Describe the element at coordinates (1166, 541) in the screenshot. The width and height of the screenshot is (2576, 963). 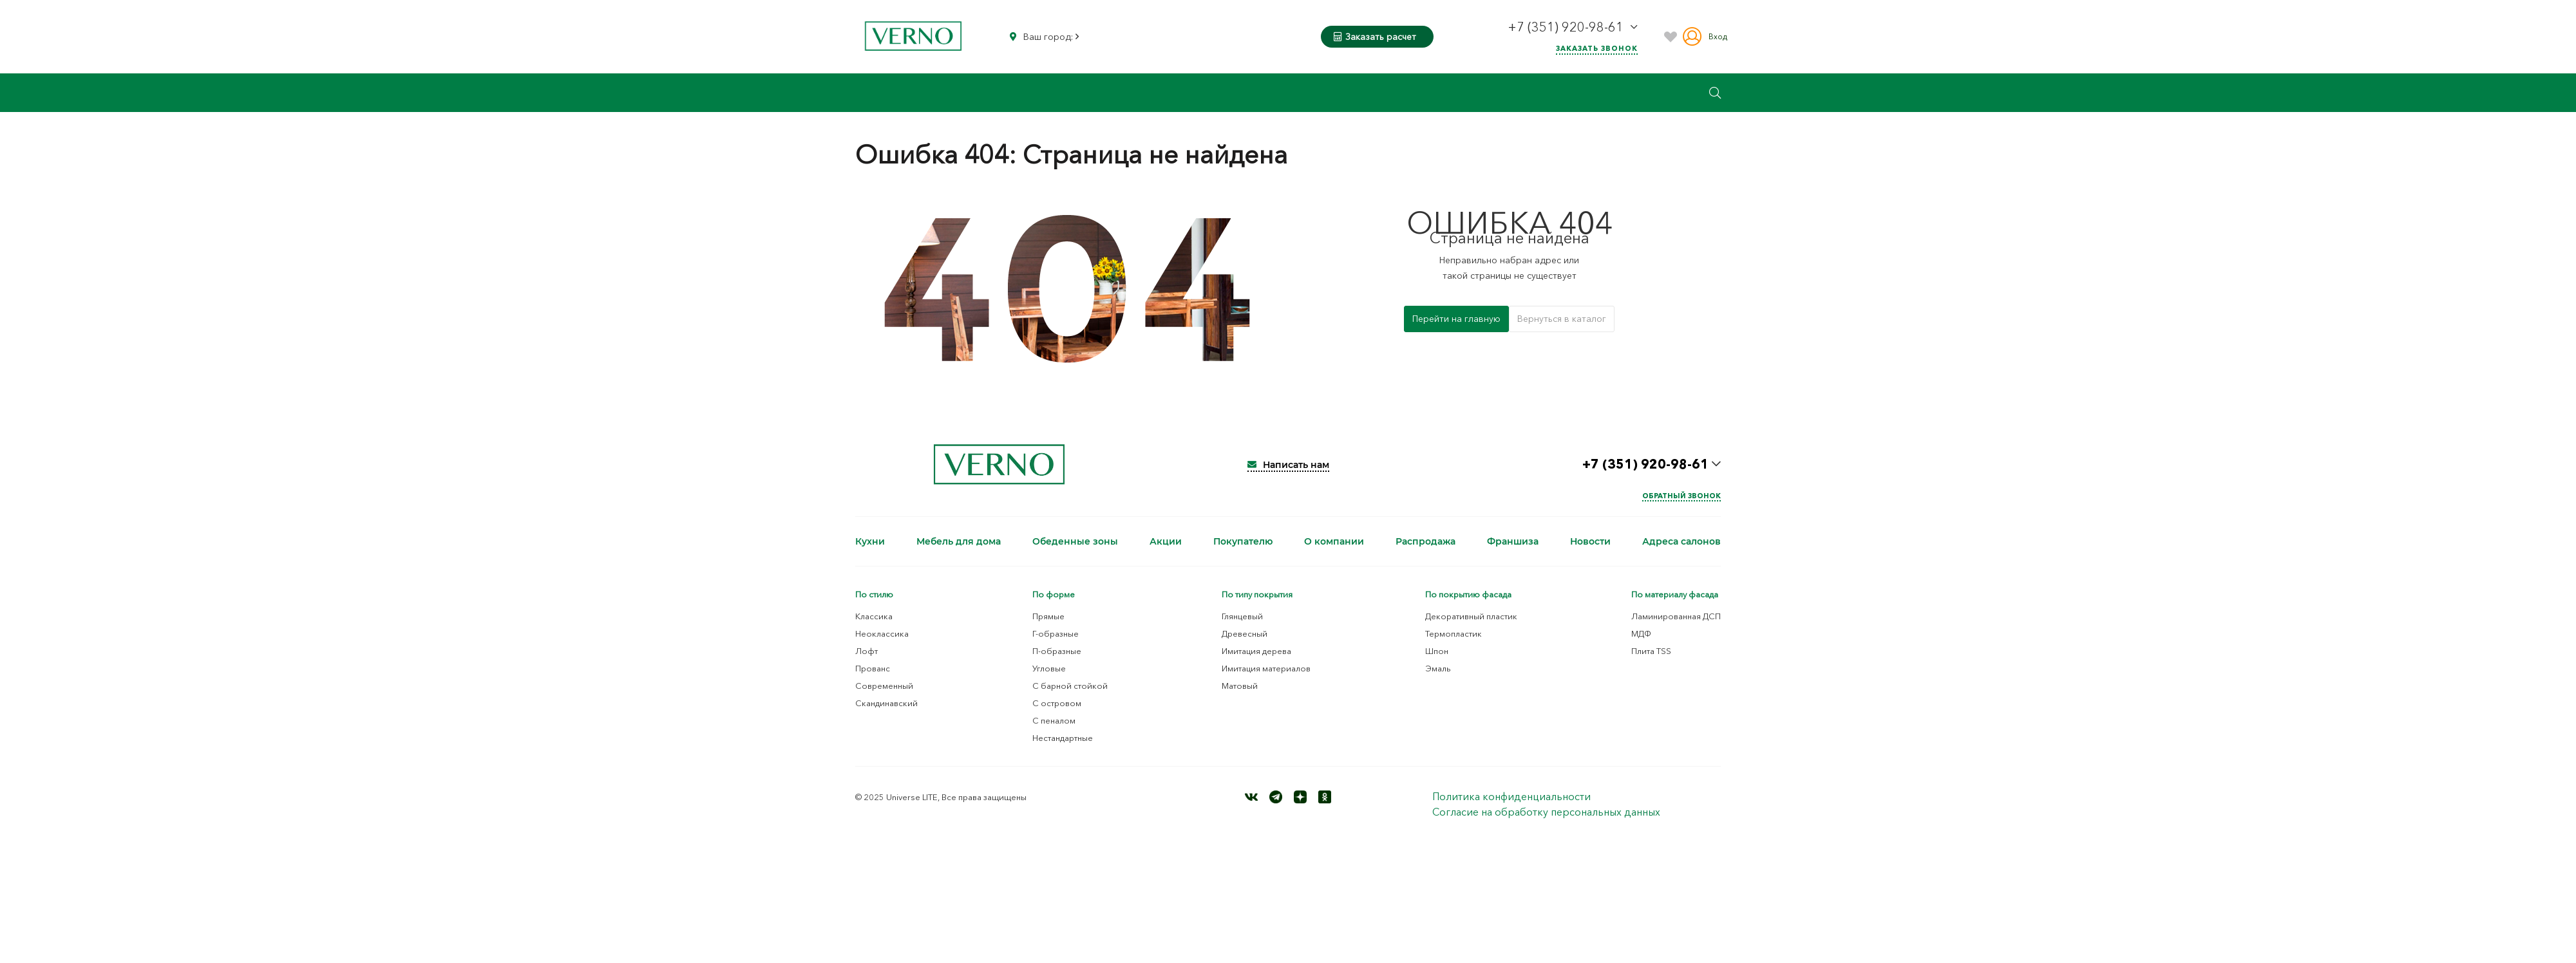
I see `Акции` at that location.